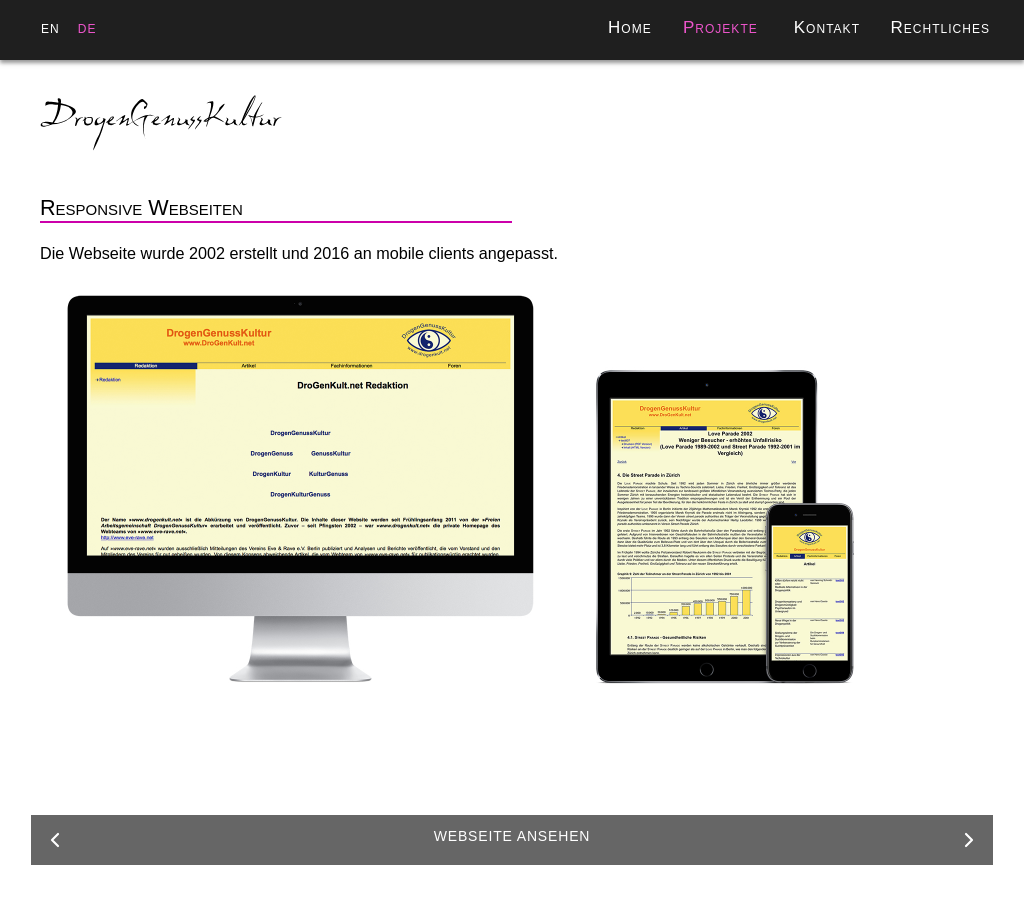 This screenshot has width=1024, height=900. I want to click on Kontakt, so click(827, 27).